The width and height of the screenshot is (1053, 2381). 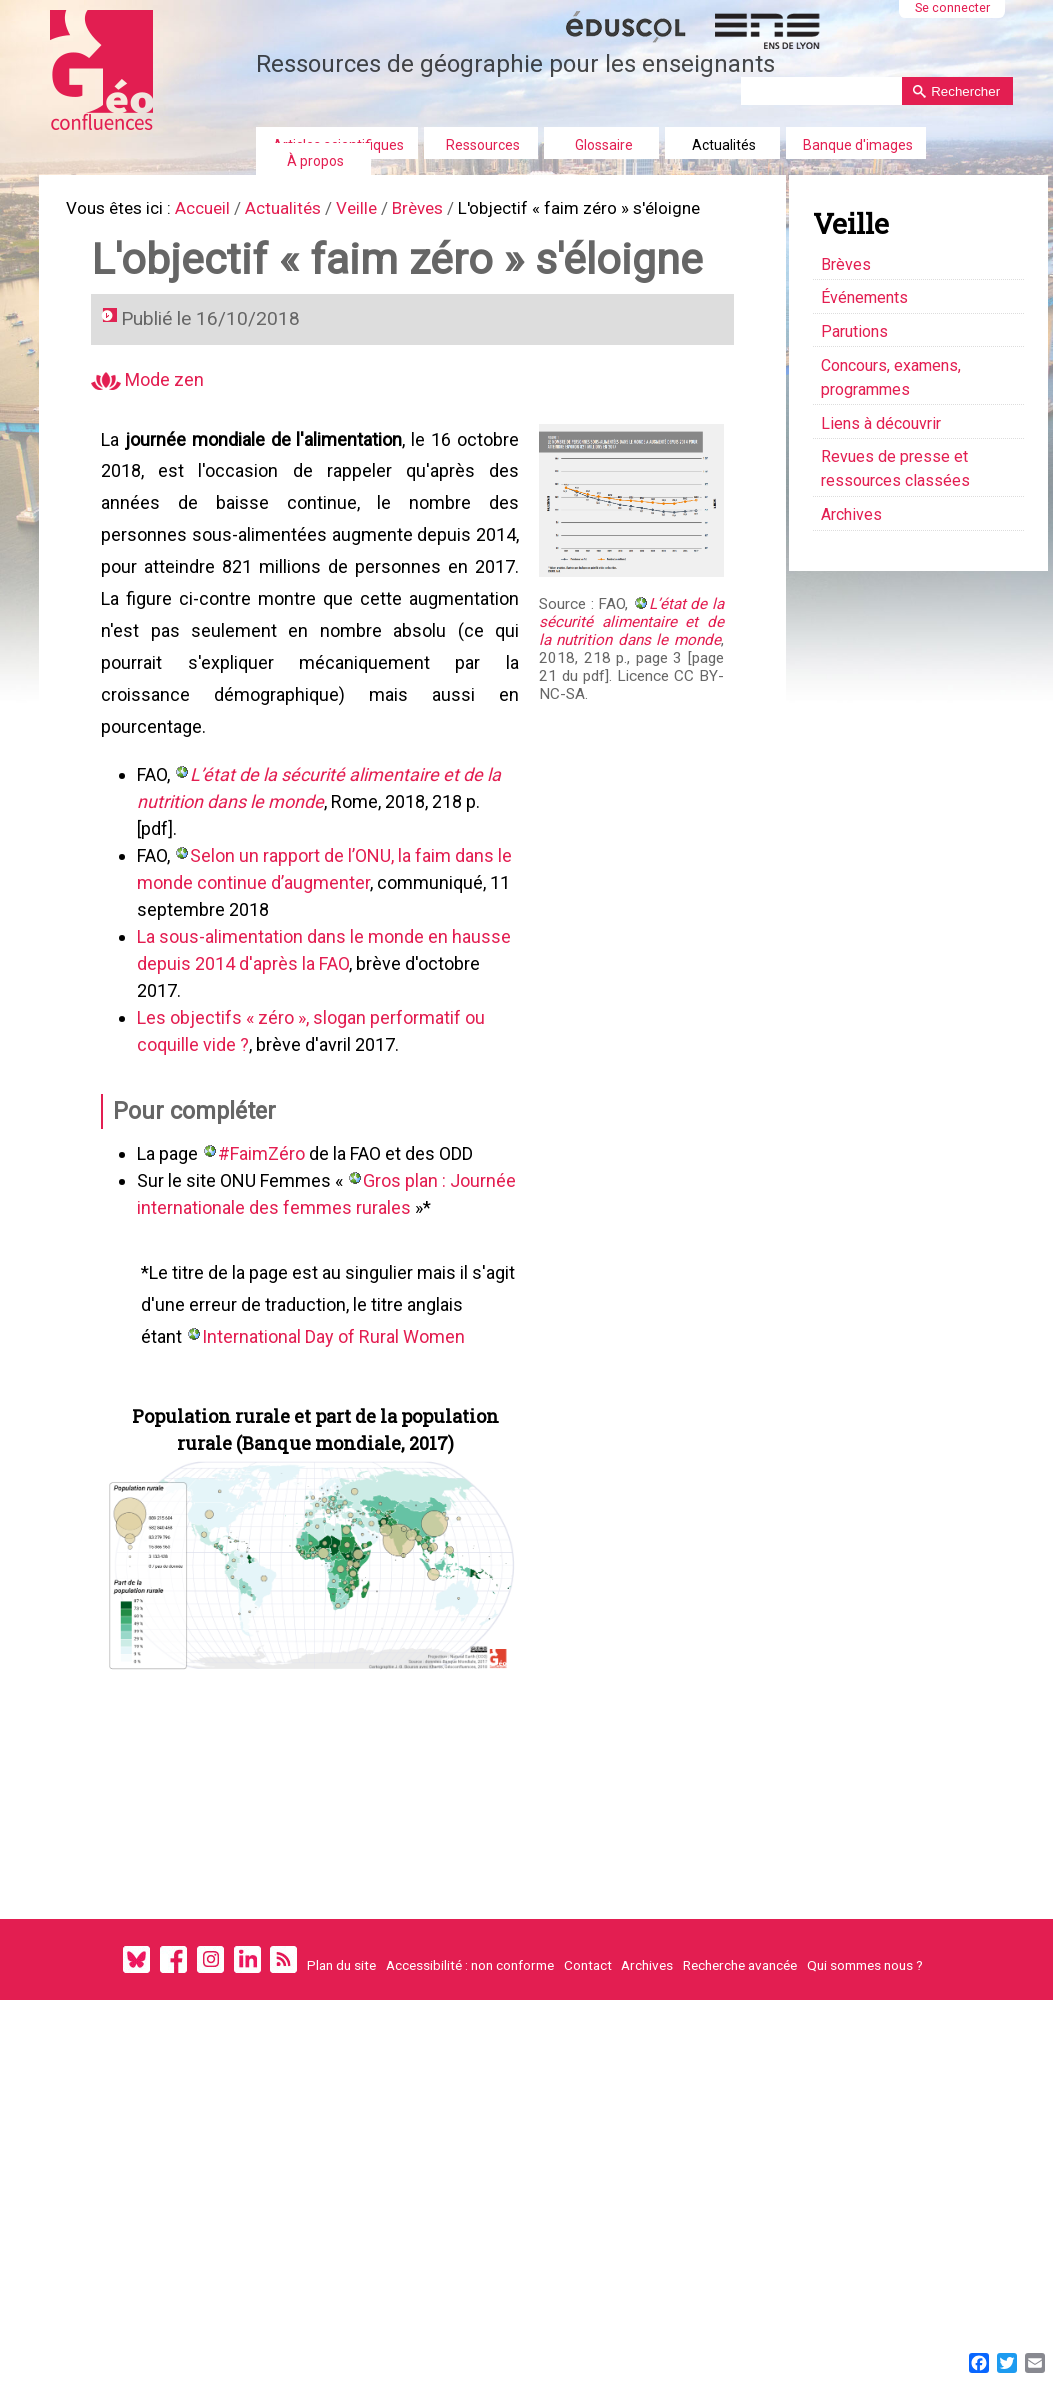 What do you see at coordinates (315, 161) in the screenshot?
I see `À propos` at bounding box center [315, 161].